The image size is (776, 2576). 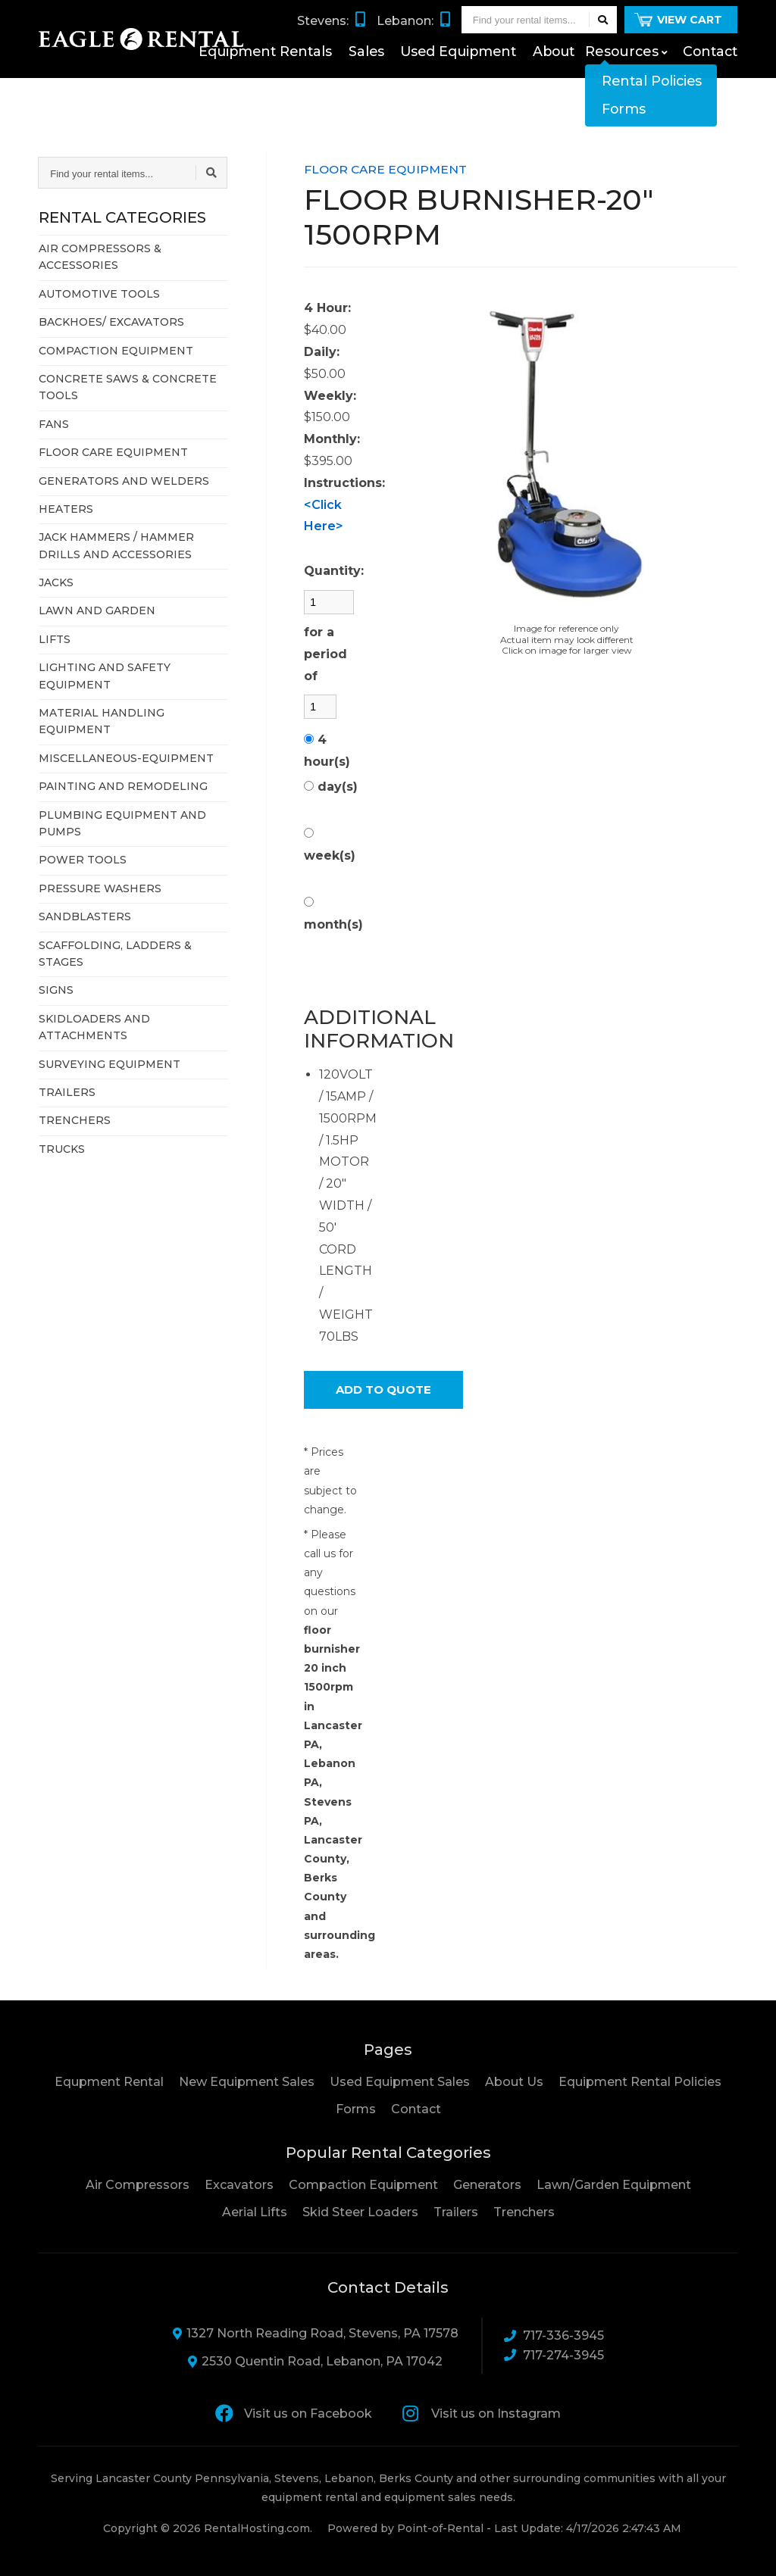 What do you see at coordinates (356, 2109) in the screenshot?
I see `Forms` at bounding box center [356, 2109].